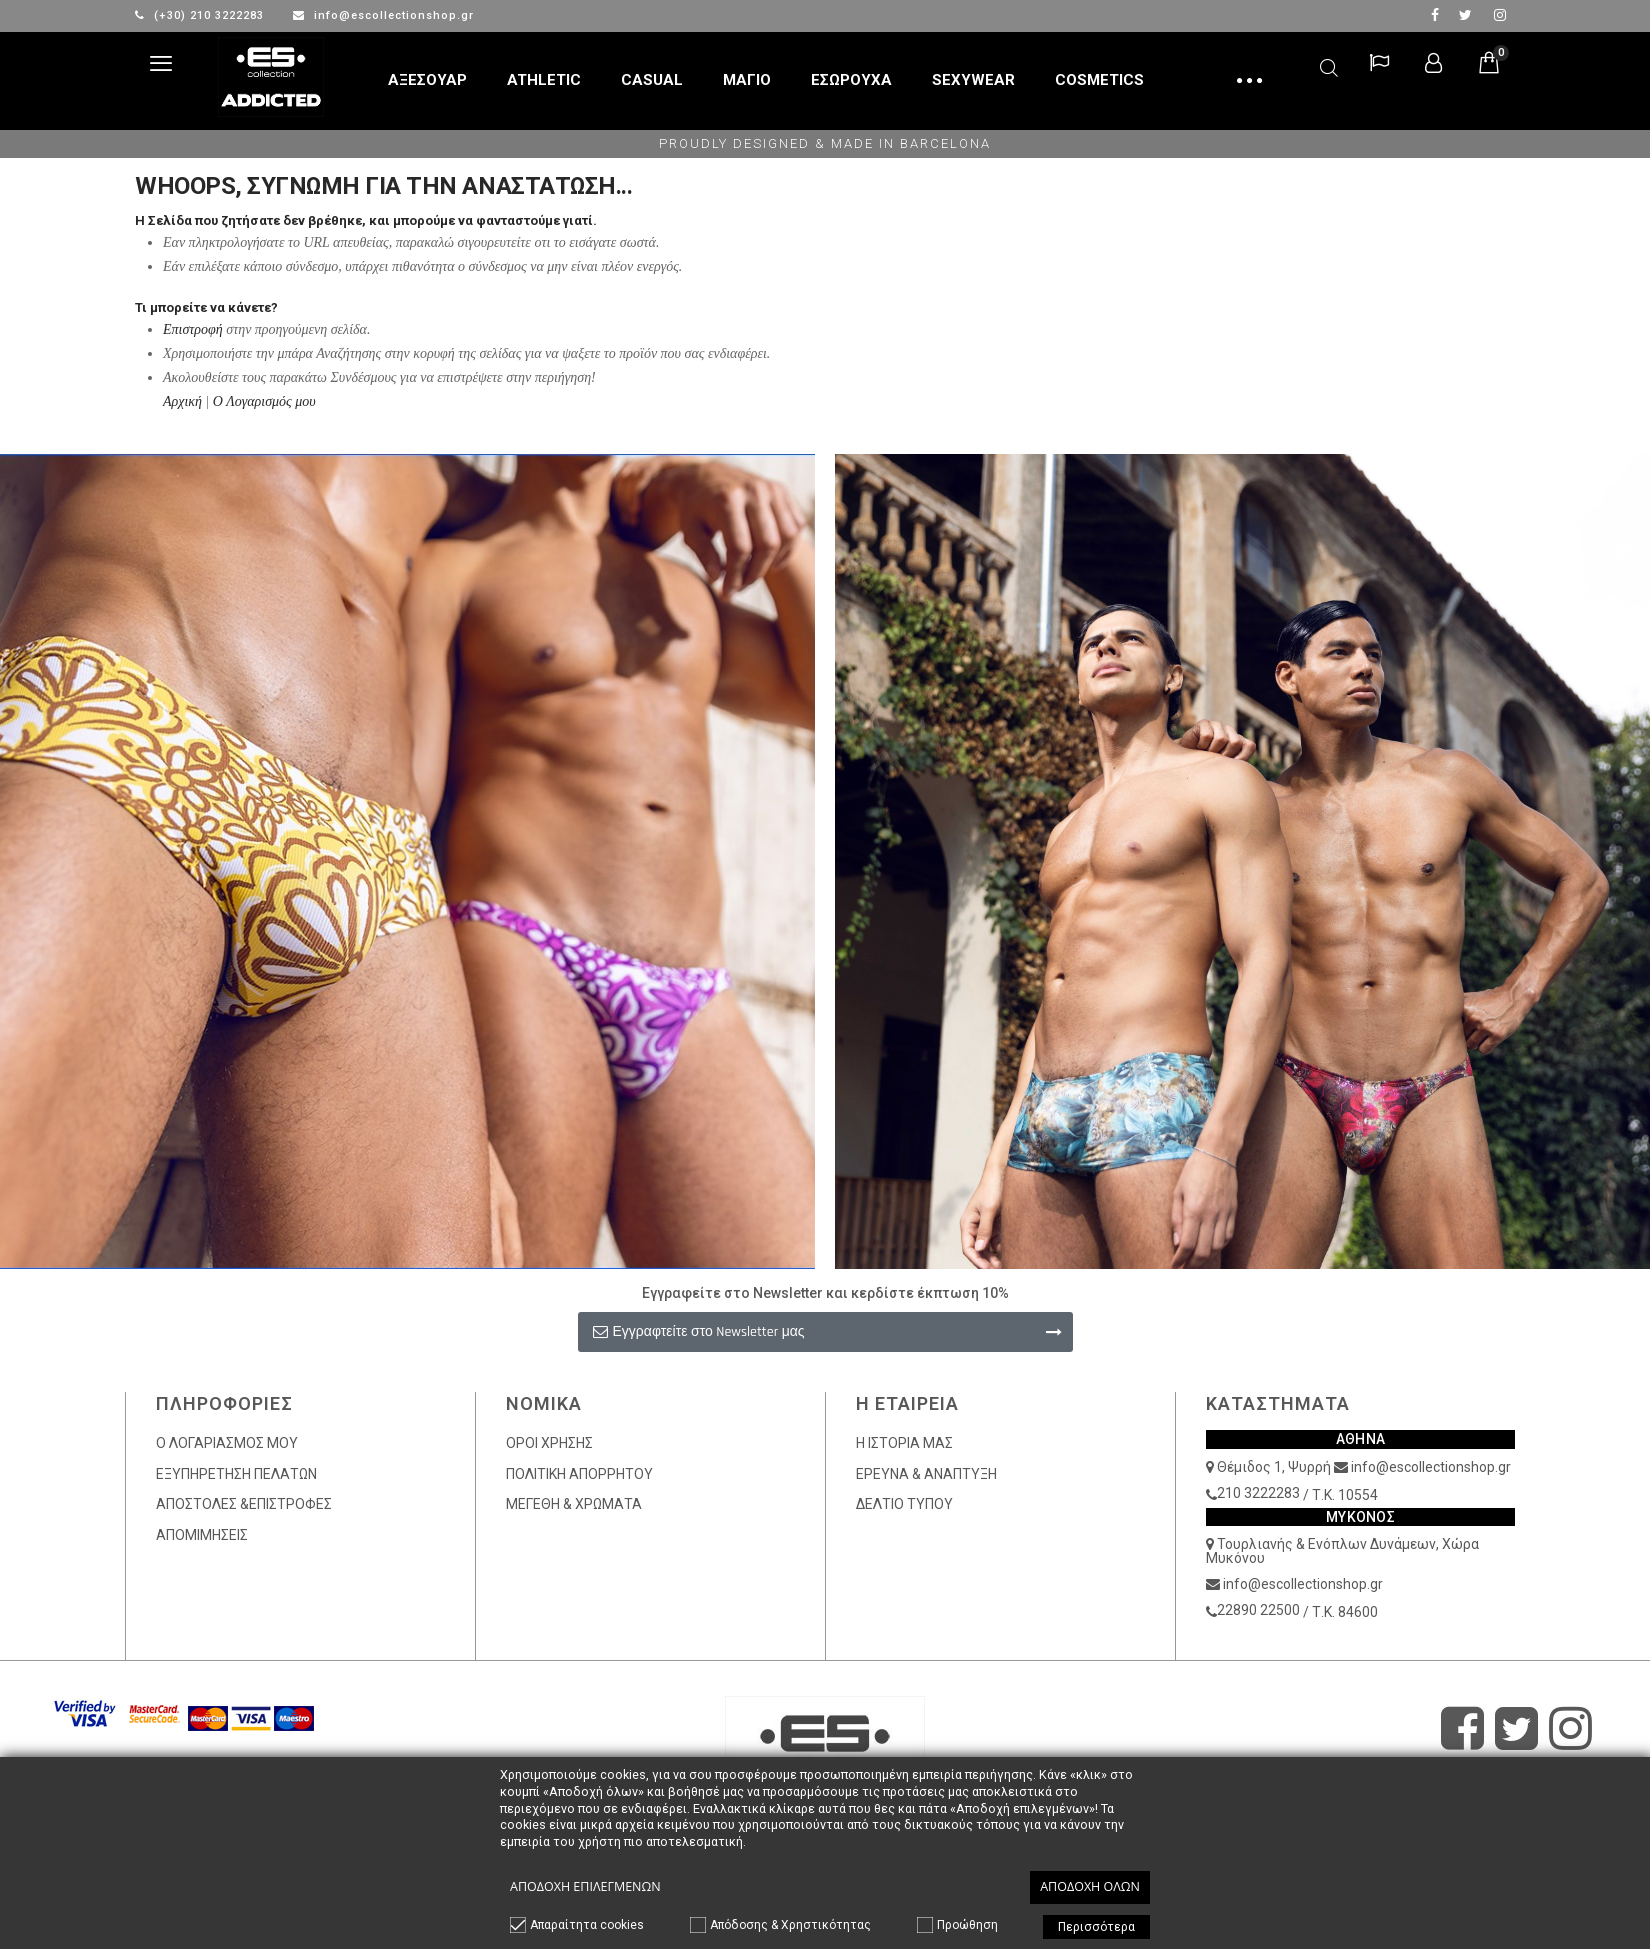 The image size is (1650, 1949). Describe the element at coordinates (1090, 1886) in the screenshot. I see `Αποδοχή όλων` at that location.